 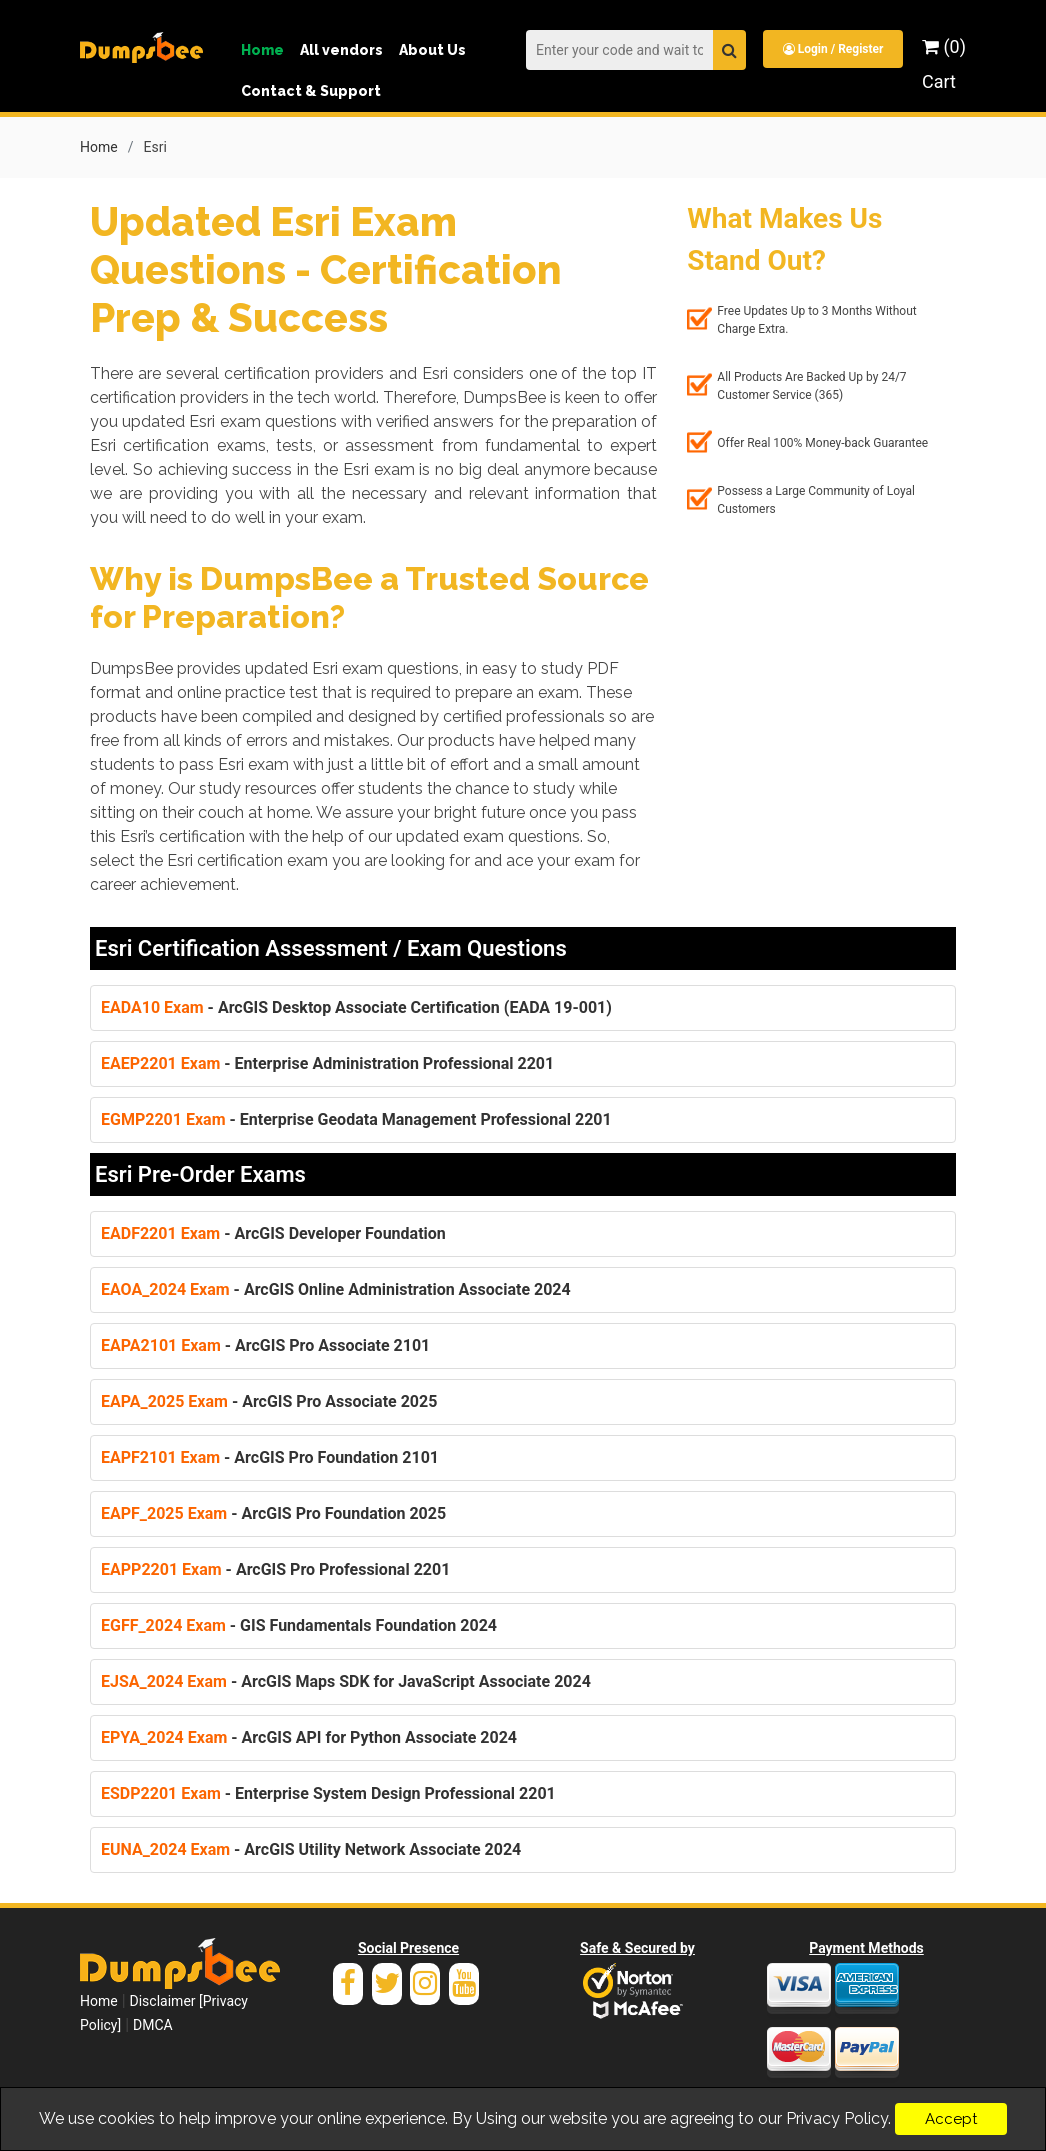 I want to click on - Enterprise System Design Professional 2201, so click(x=328, y=1793).